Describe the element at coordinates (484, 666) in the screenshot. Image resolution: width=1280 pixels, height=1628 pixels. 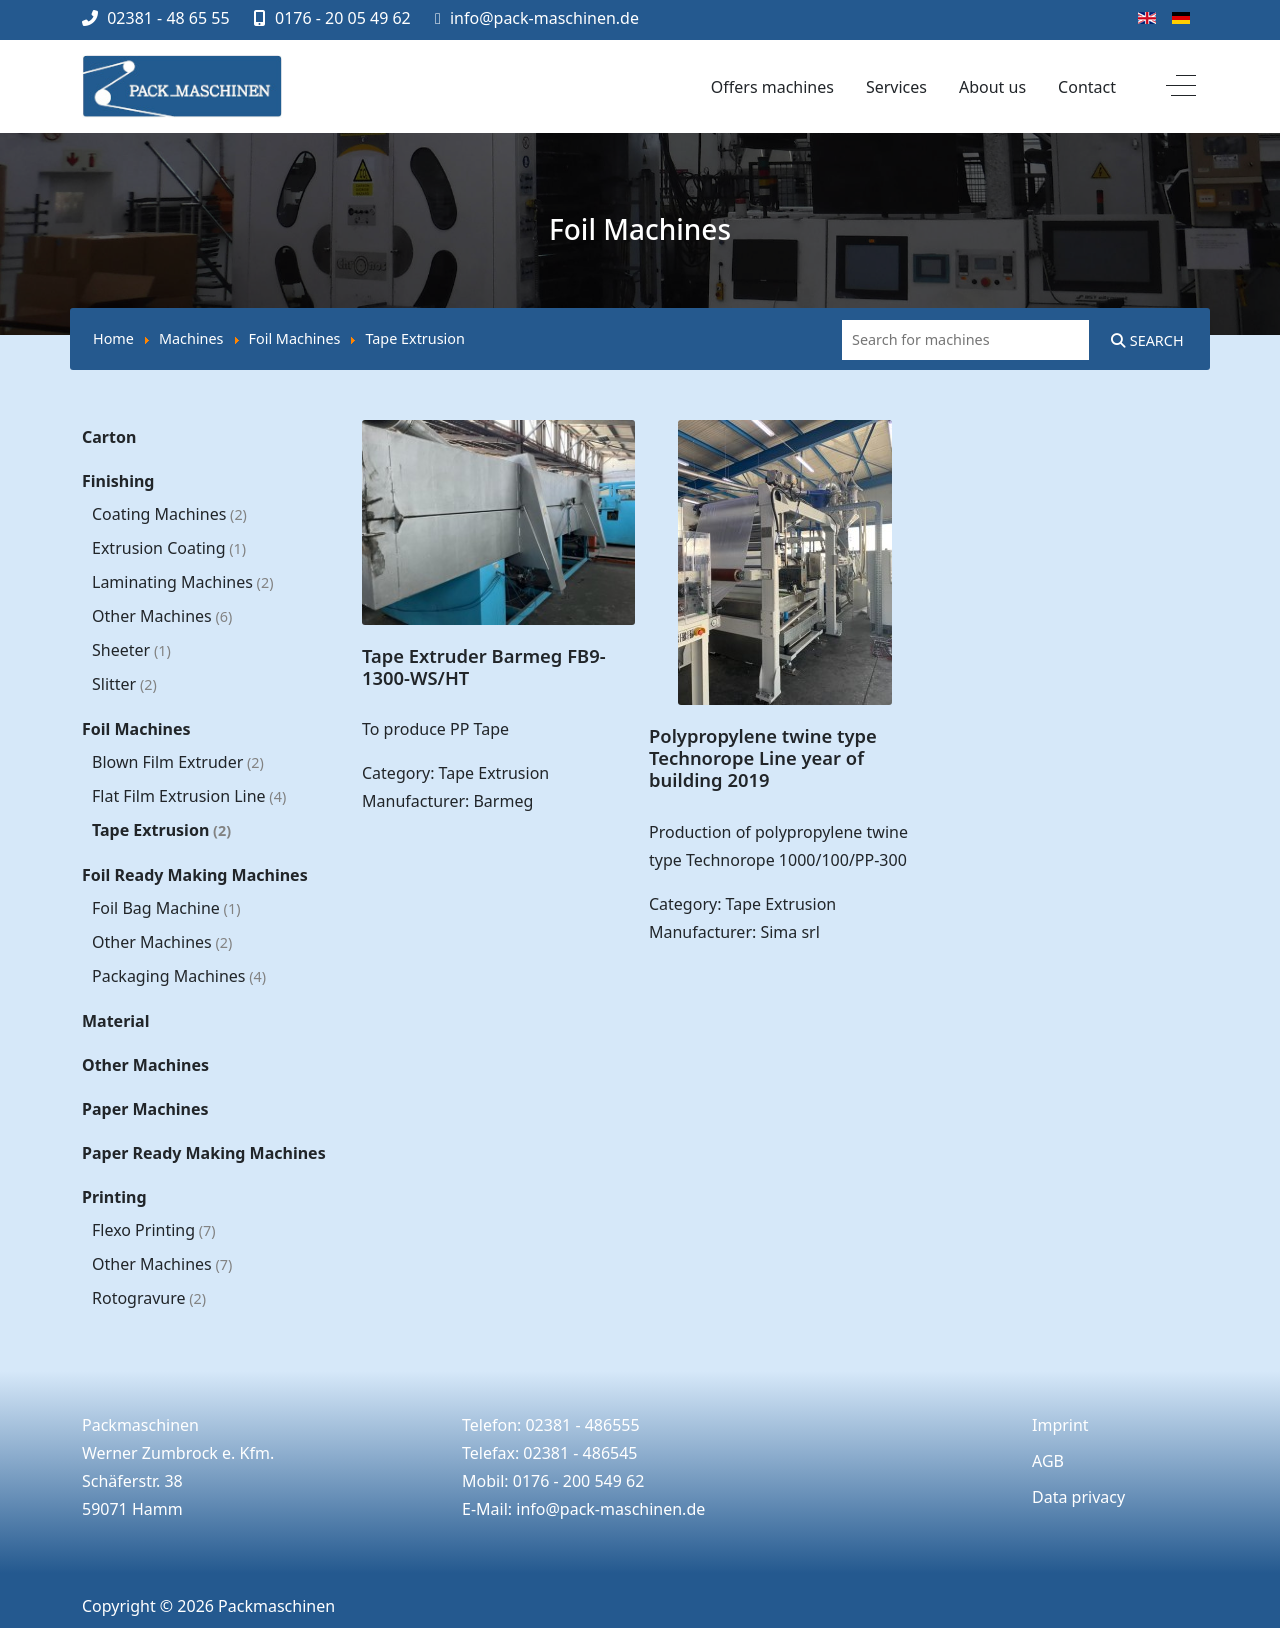
I see `Tape Extruder Barmeg FB9-1300-WS/HT` at that location.